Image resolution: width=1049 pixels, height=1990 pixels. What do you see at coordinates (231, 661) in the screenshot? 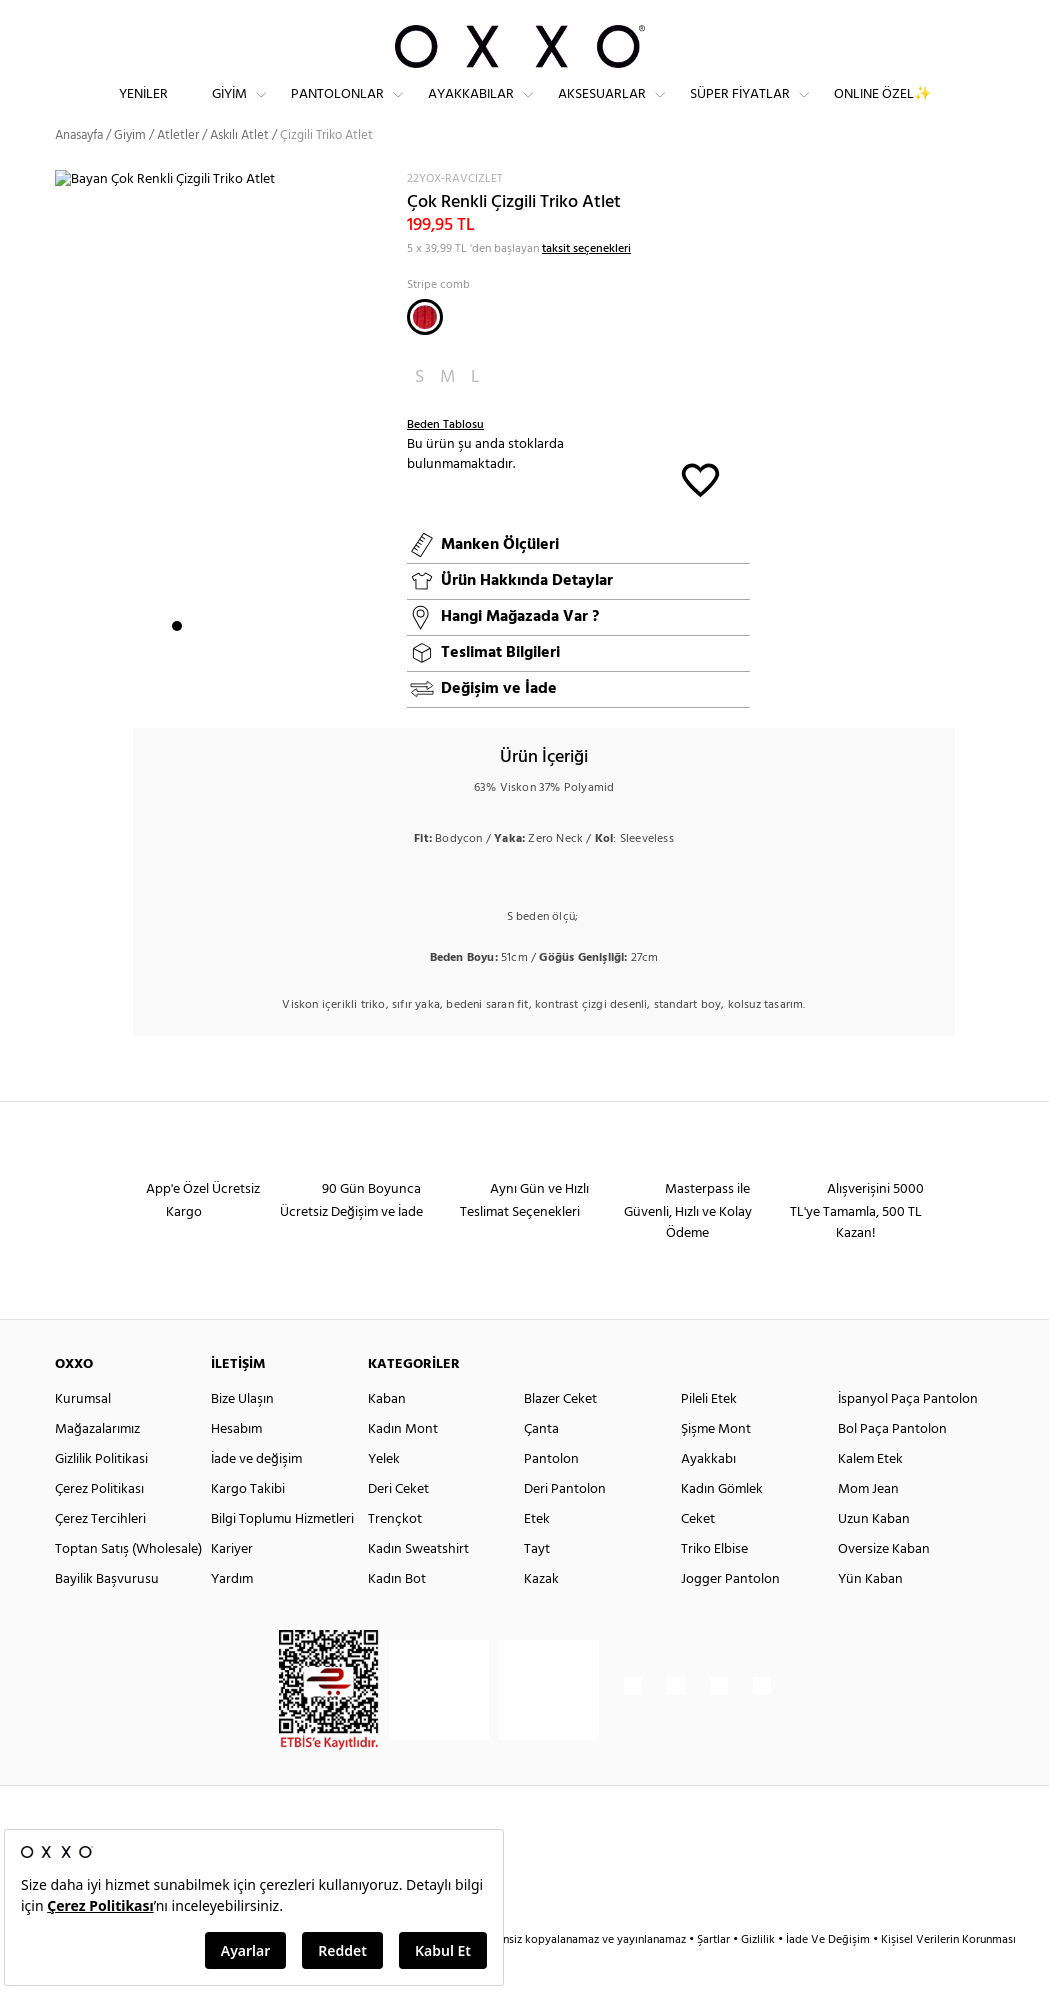
I see `4 [button]` at bounding box center [231, 661].